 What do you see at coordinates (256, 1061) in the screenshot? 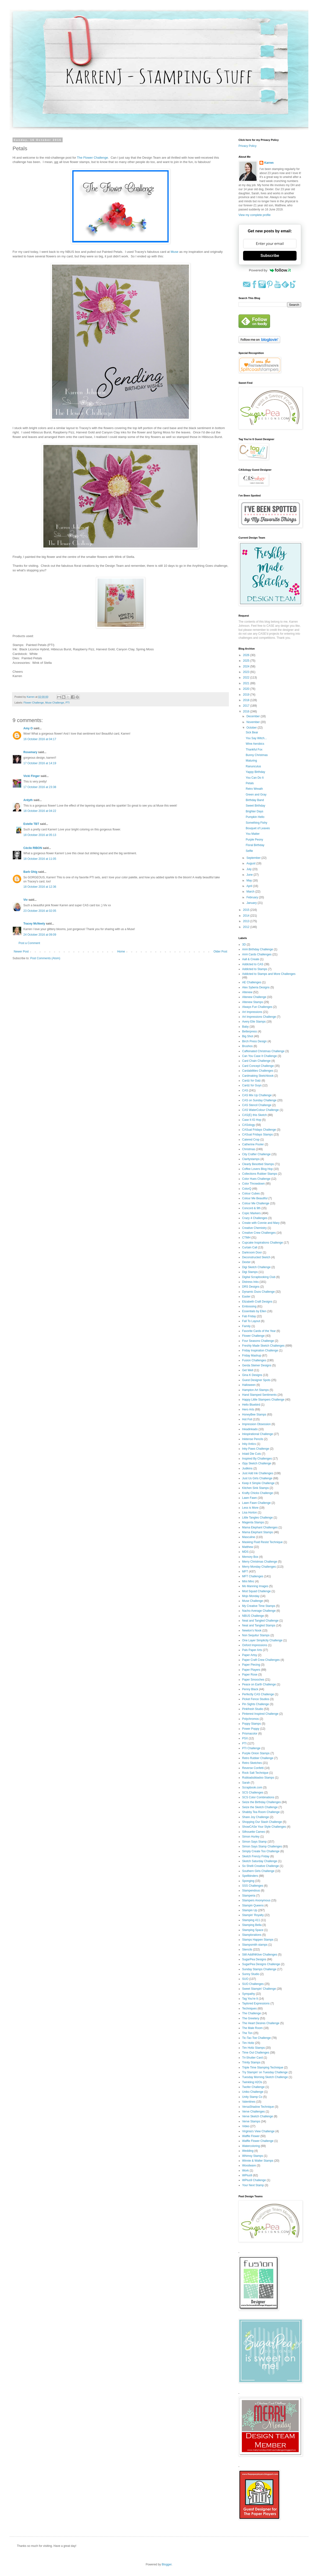
I see `Card Chain Challenge` at bounding box center [256, 1061].